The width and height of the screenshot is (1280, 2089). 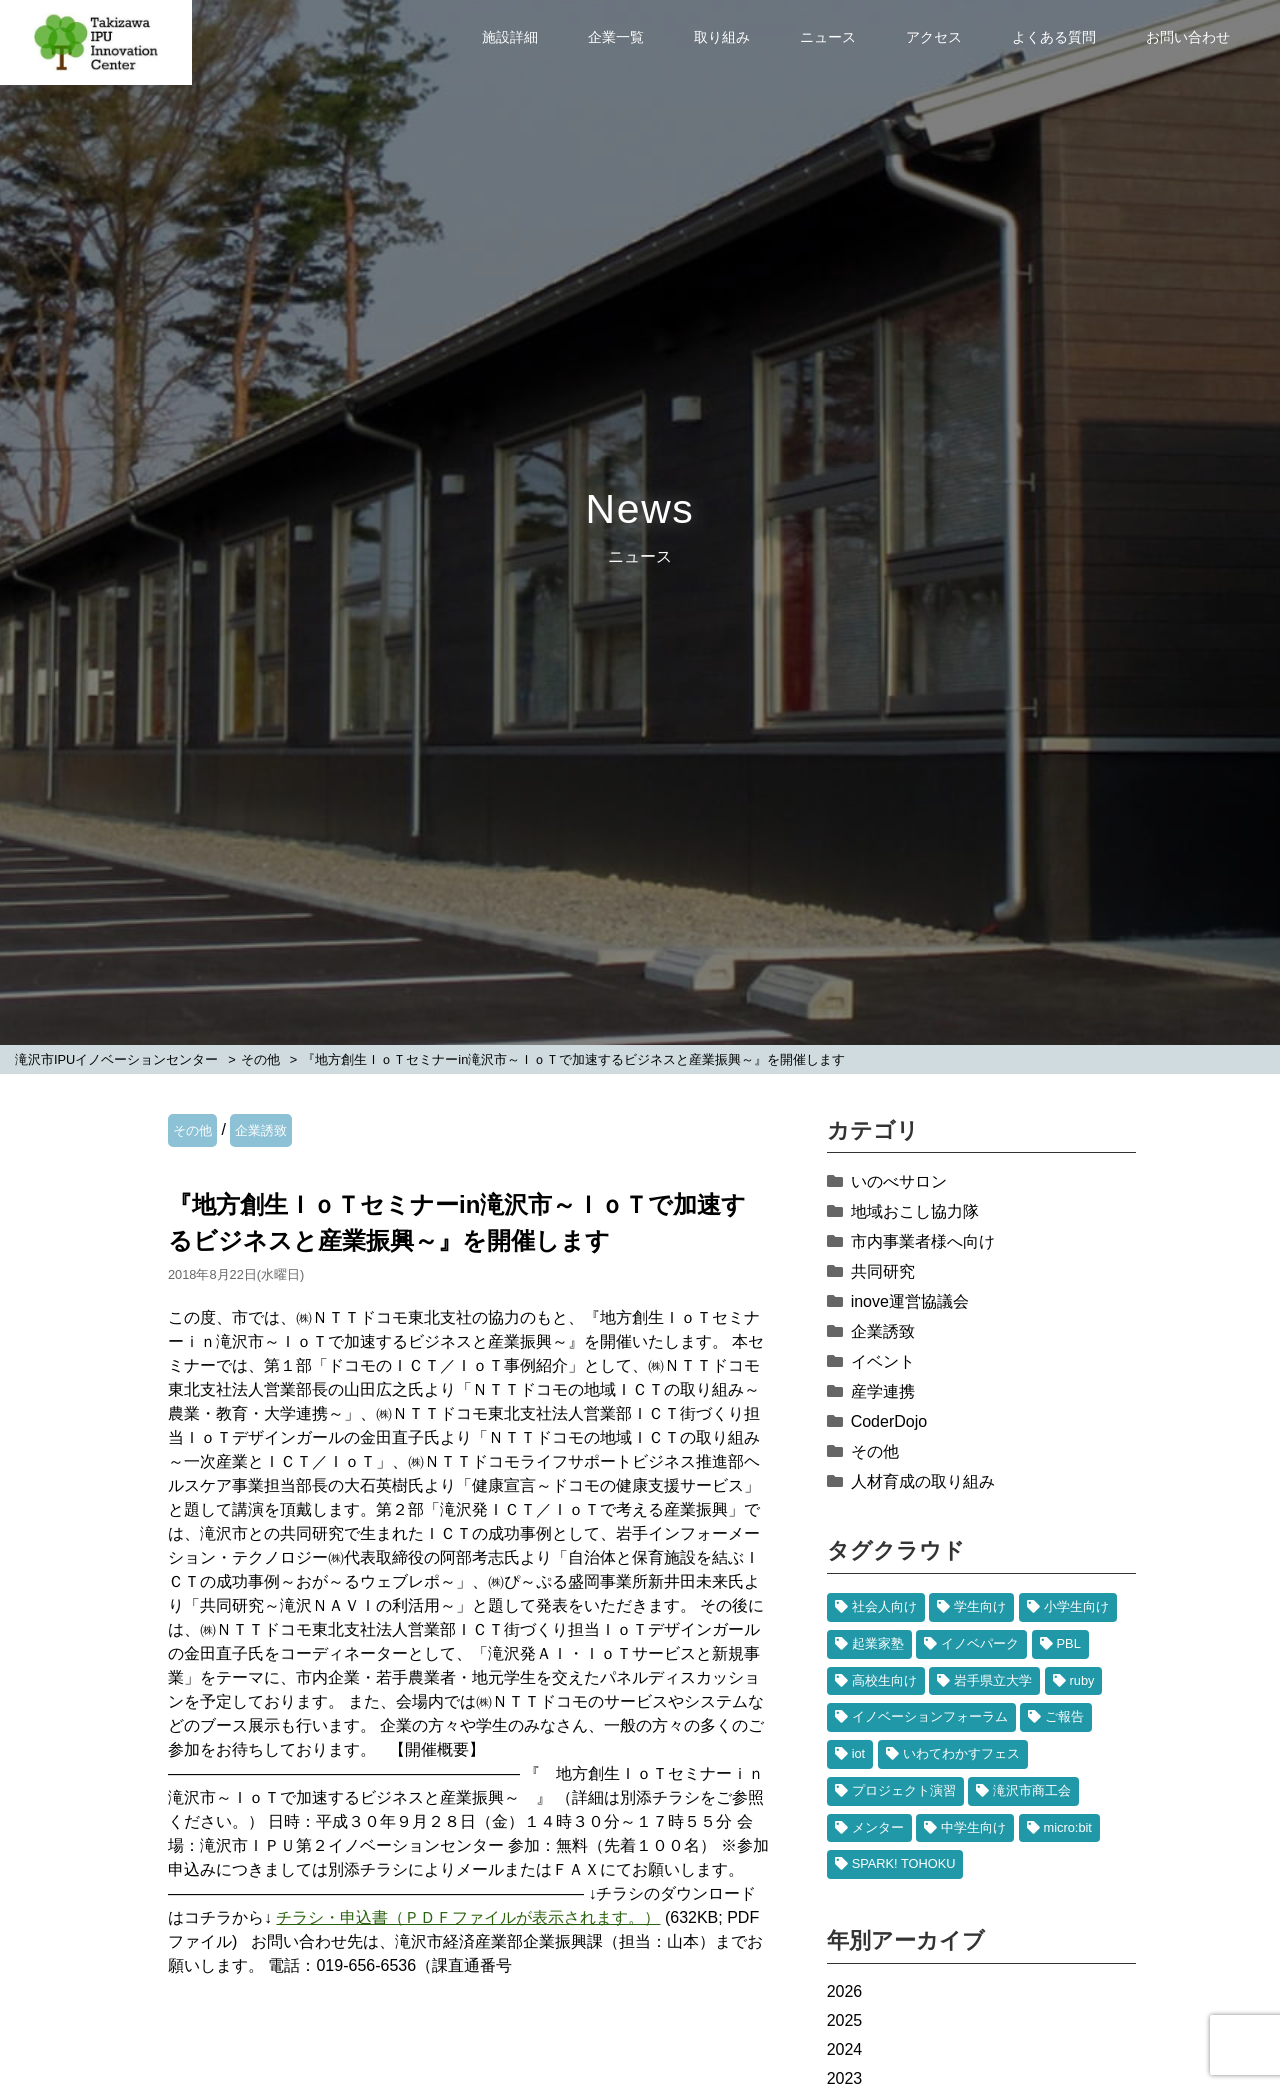 What do you see at coordinates (884, 1606) in the screenshot?
I see `社会人向け` at bounding box center [884, 1606].